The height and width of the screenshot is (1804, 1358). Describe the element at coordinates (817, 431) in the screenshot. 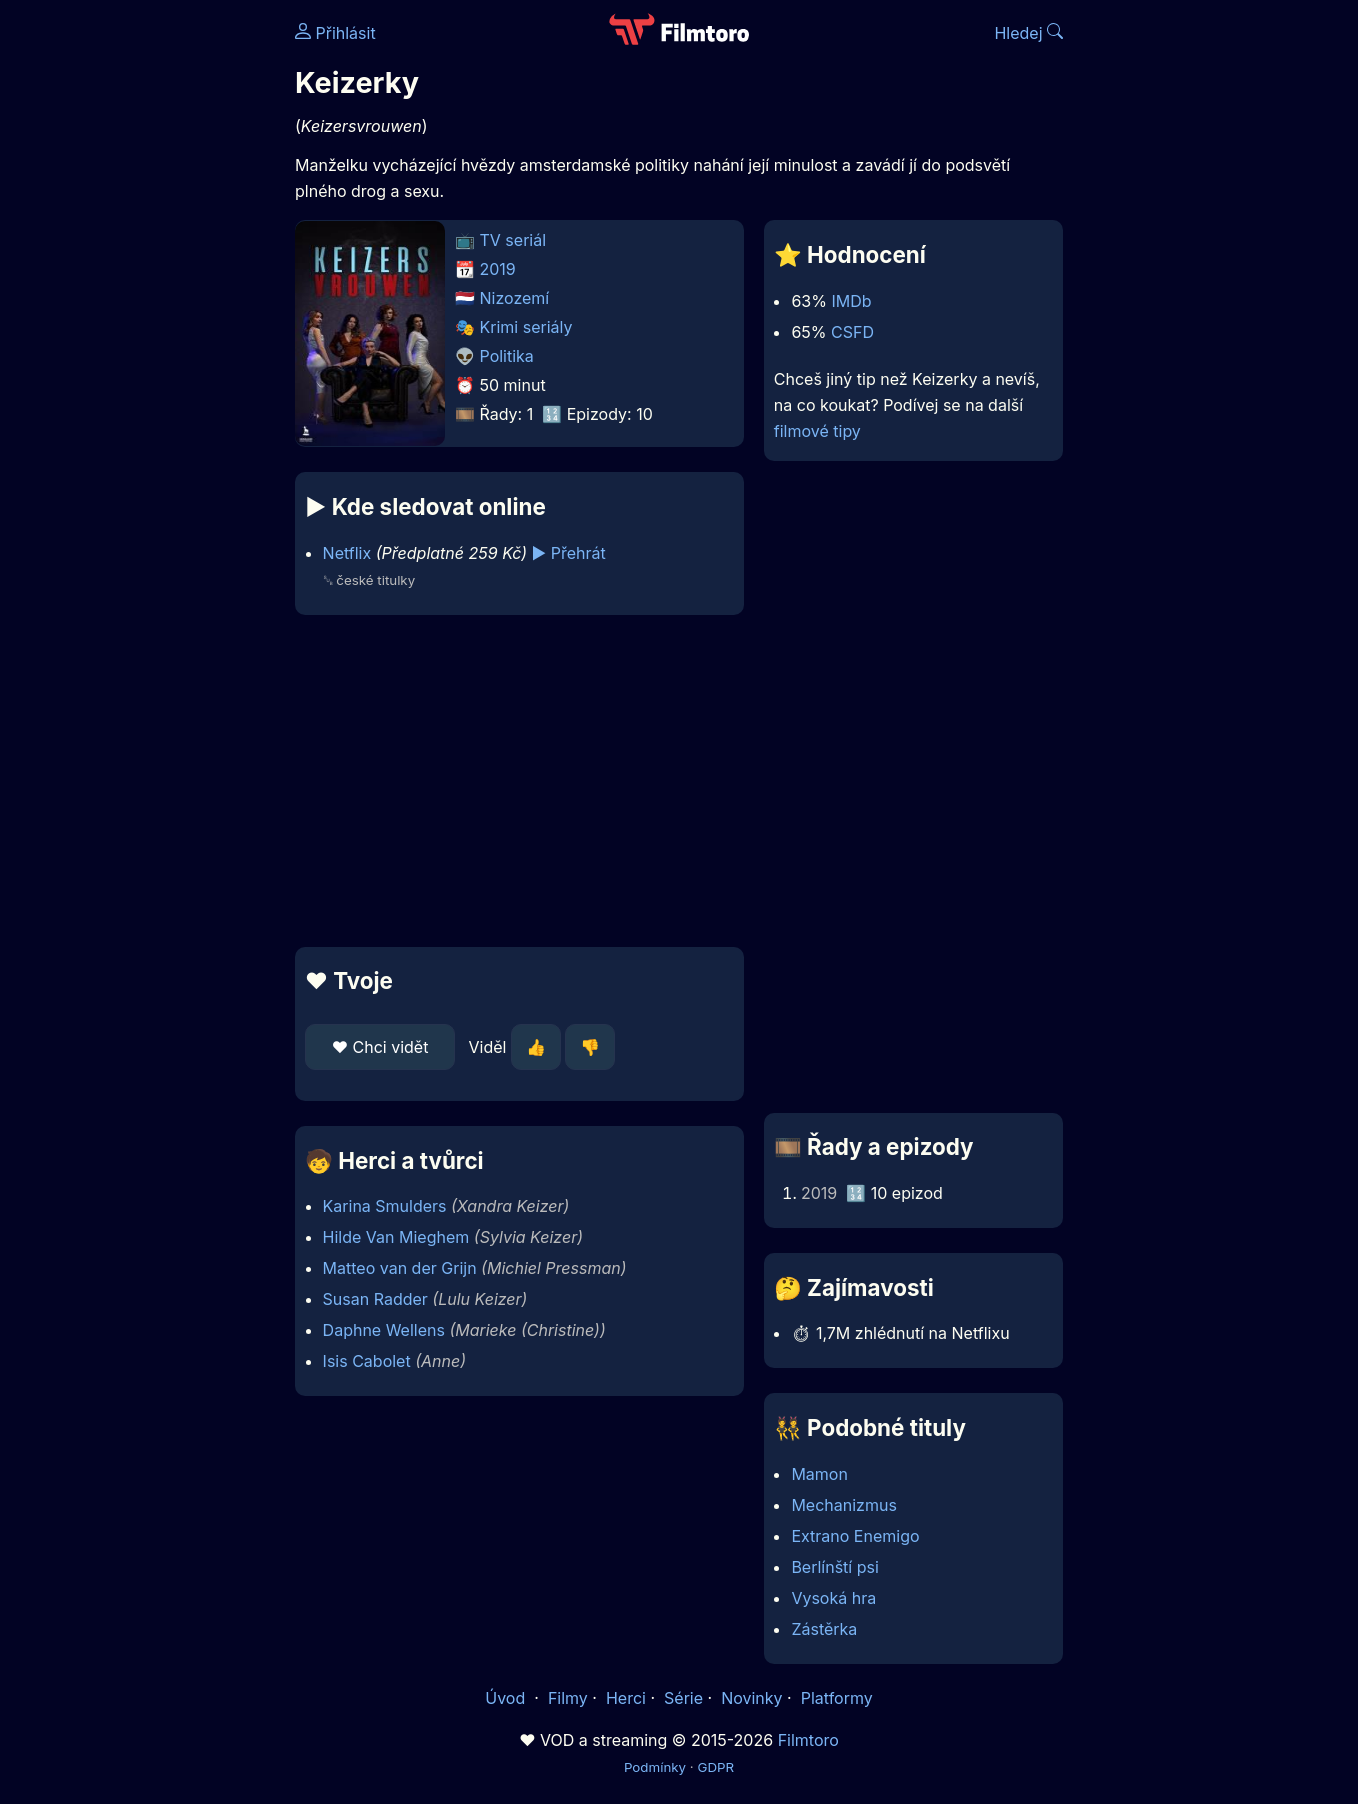

I see `filmové tipy` at that location.